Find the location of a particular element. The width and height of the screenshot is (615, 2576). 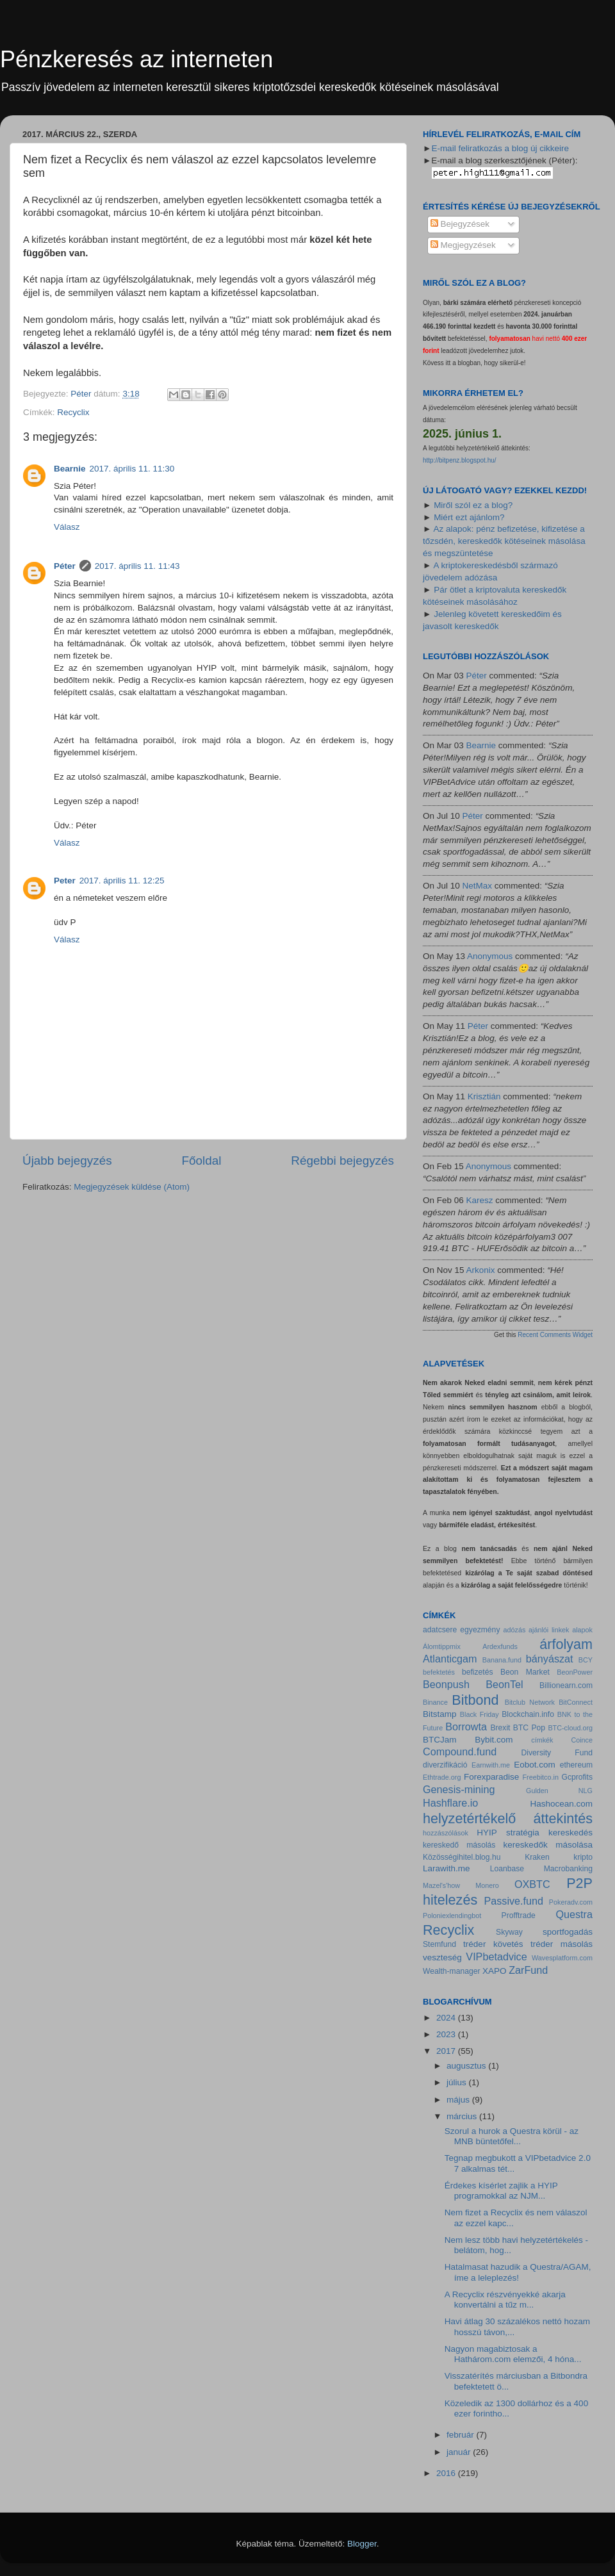

Miről szól ez a blog? is located at coordinates (473, 505).